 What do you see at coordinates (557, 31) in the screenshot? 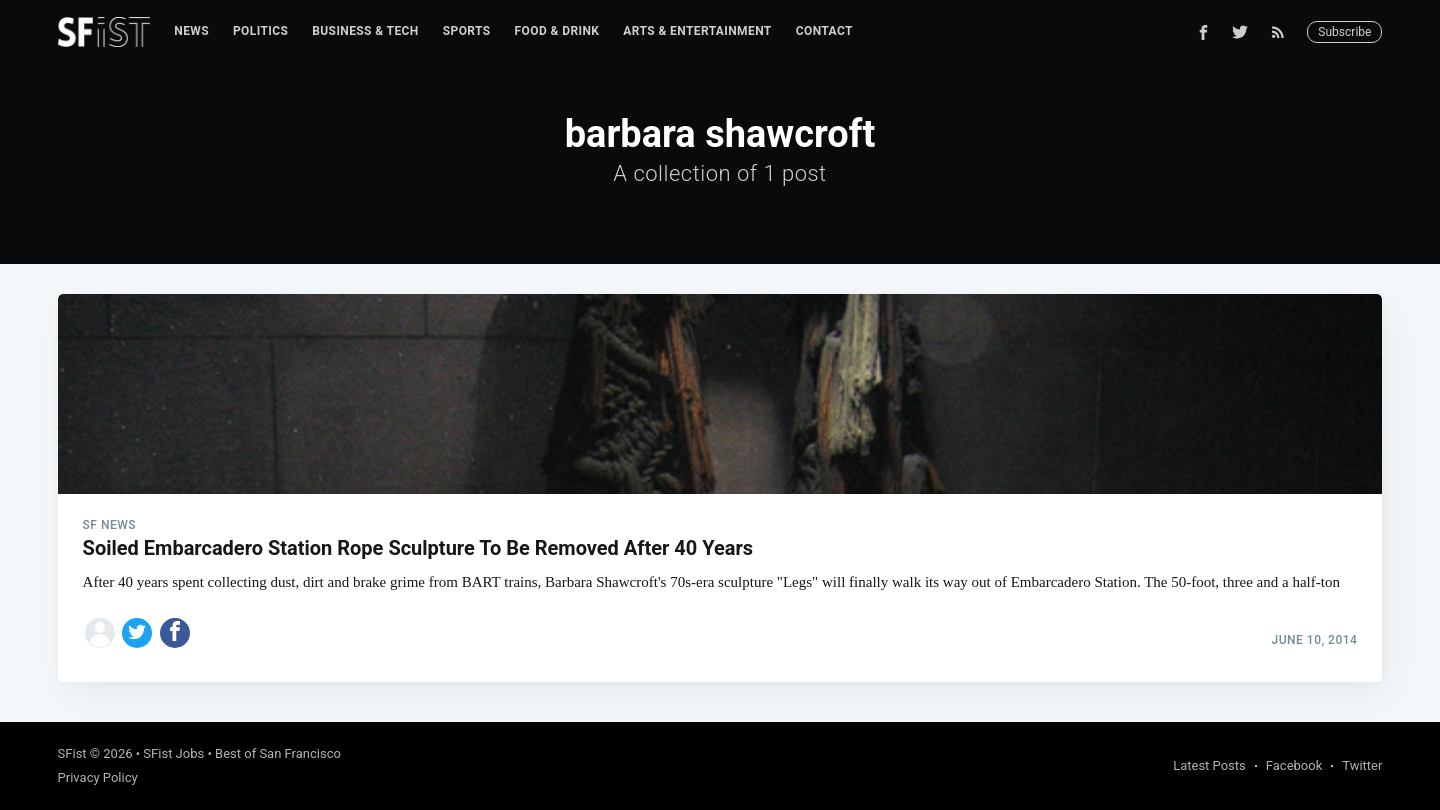
I see `Food & Drink` at bounding box center [557, 31].